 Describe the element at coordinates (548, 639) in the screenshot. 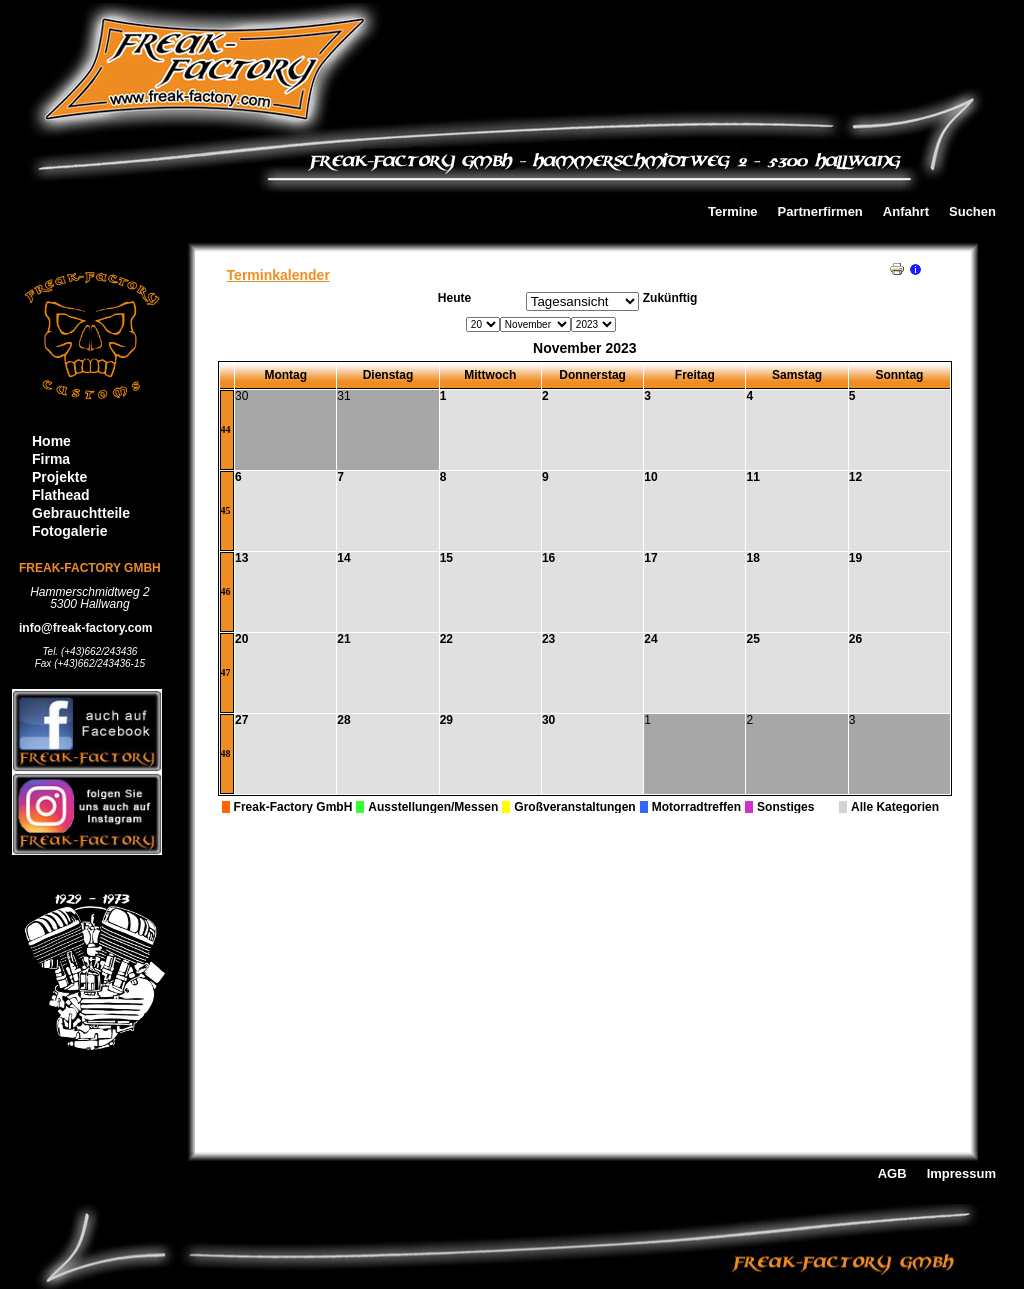

I see `23` at that location.